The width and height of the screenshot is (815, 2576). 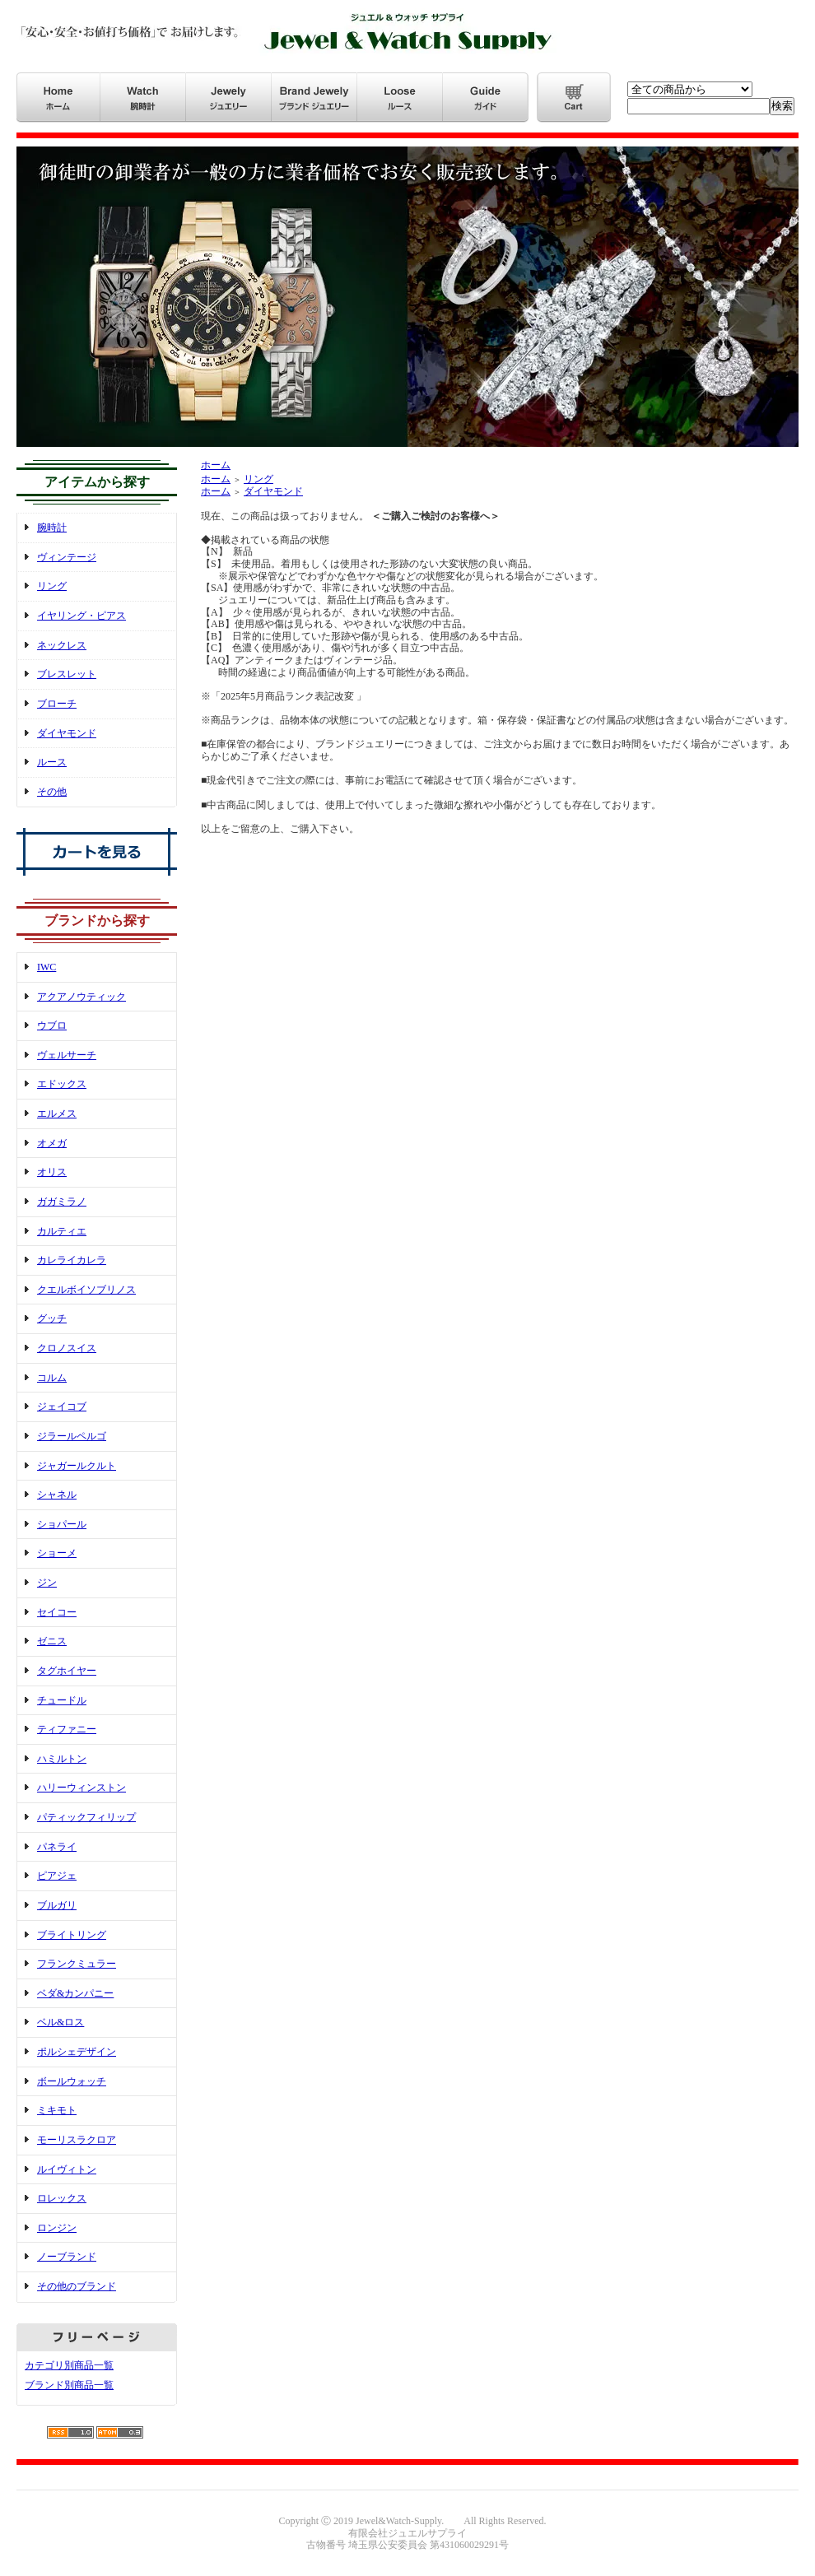 What do you see at coordinates (76, 2286) in the screenshot?
I see `その他のブランド` at bounding box center [76, 2286].